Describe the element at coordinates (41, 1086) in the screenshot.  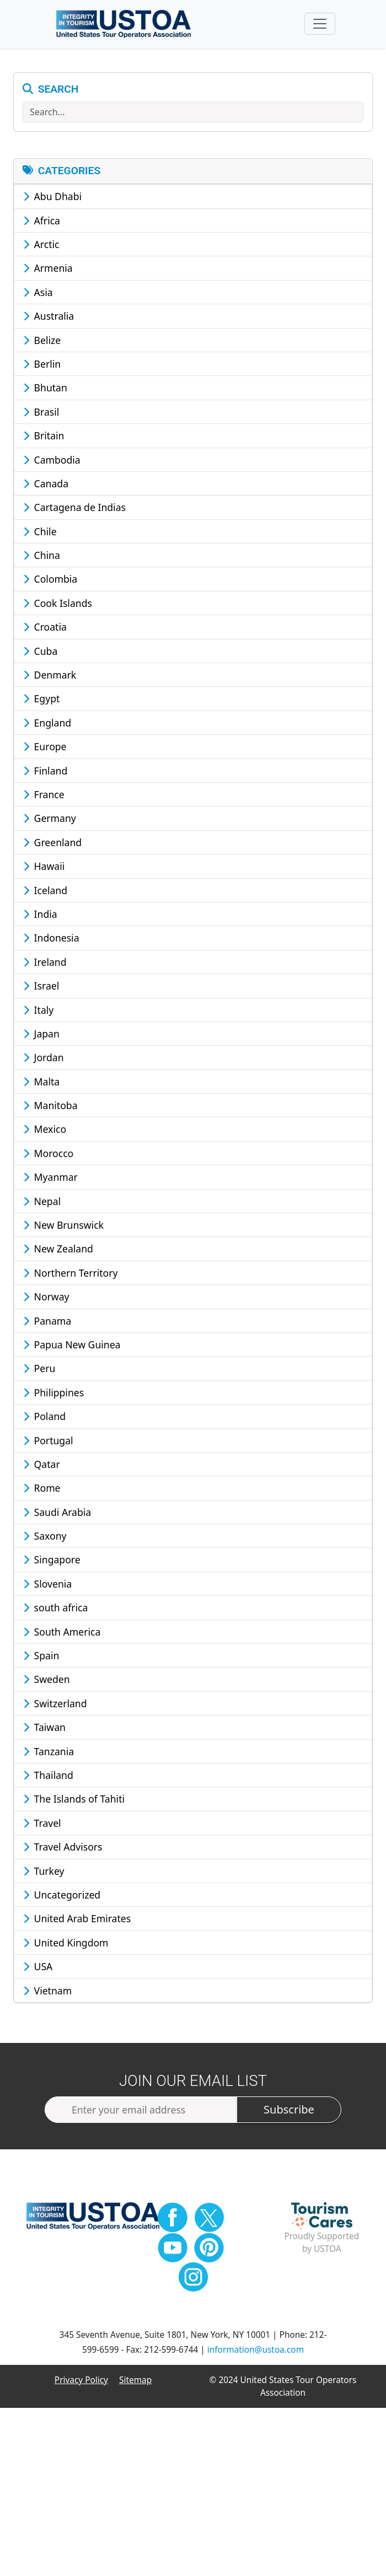
I see `Malta` at that location.